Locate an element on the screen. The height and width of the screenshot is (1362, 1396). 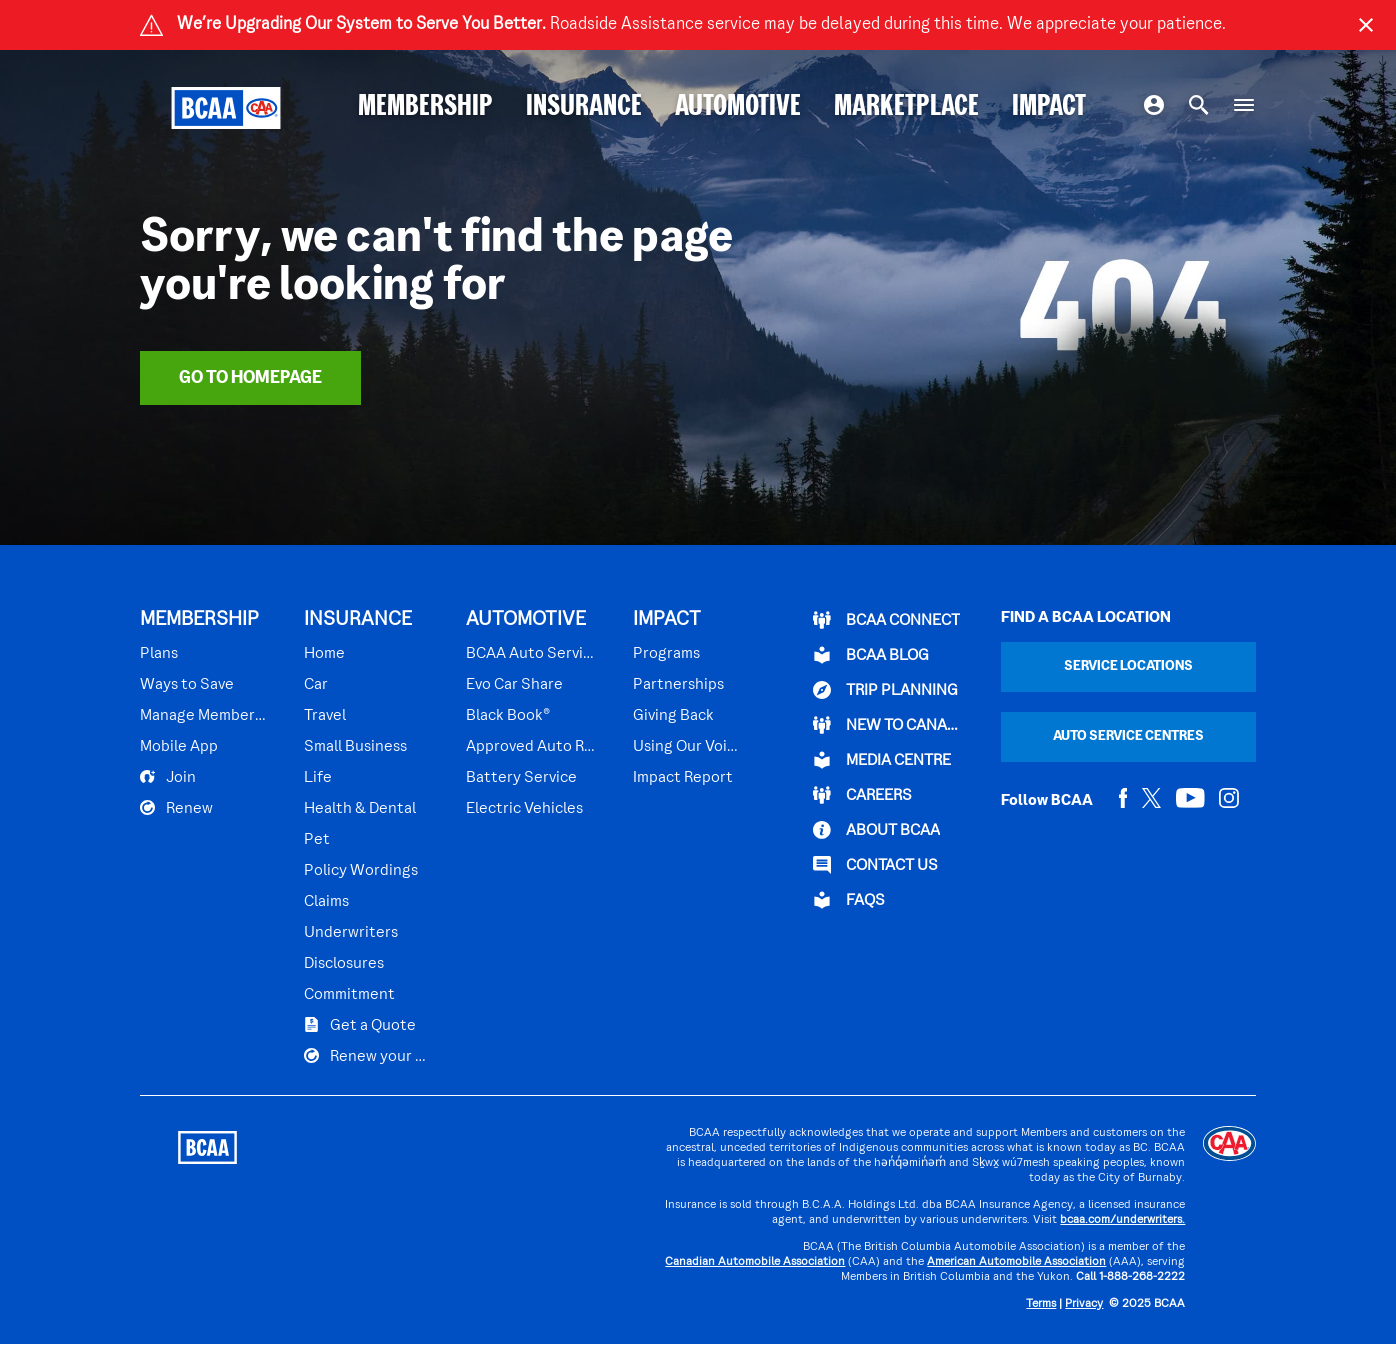
Car is located at coordinates (316, 685).